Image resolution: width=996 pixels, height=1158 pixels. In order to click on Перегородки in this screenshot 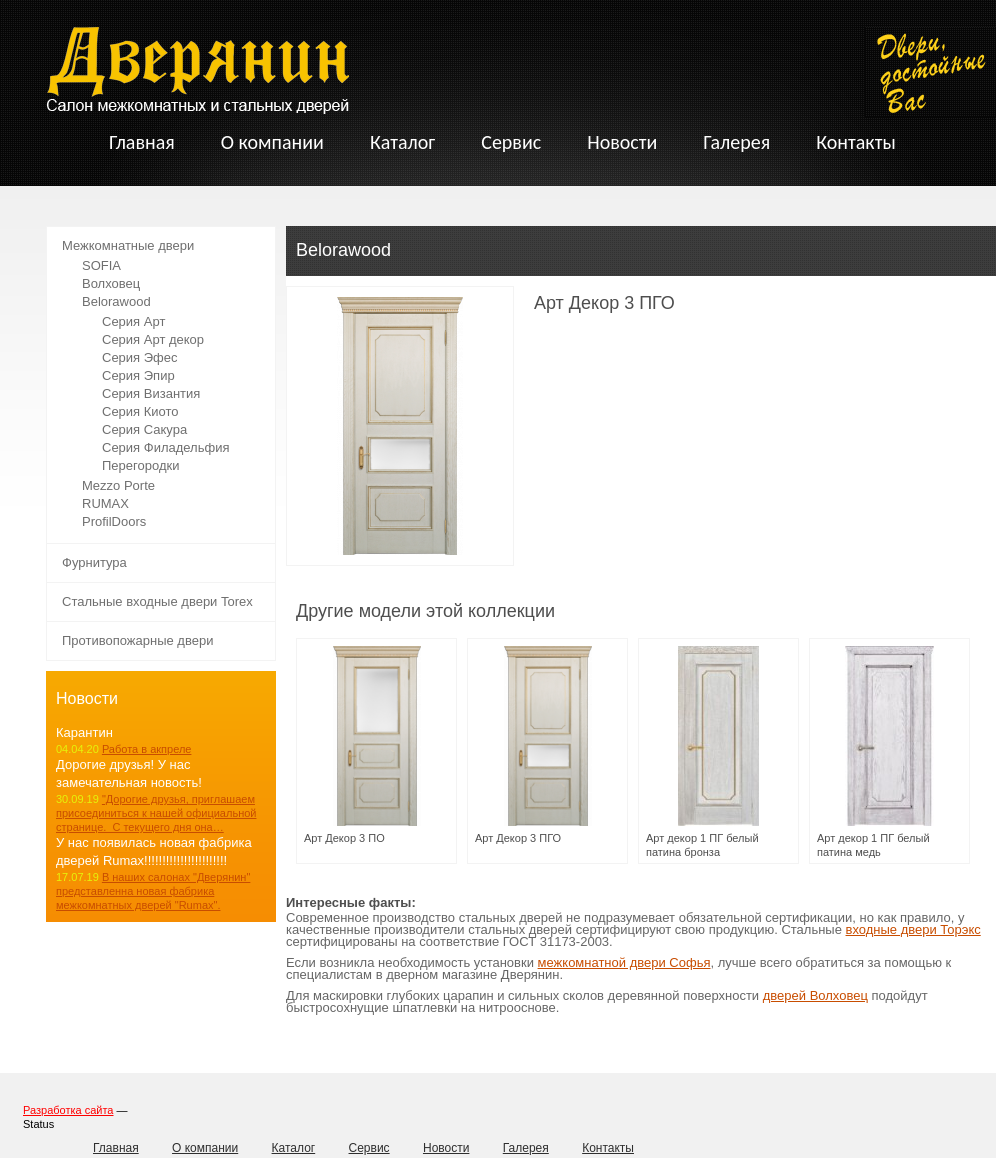, I will do `click(140, 465)`.